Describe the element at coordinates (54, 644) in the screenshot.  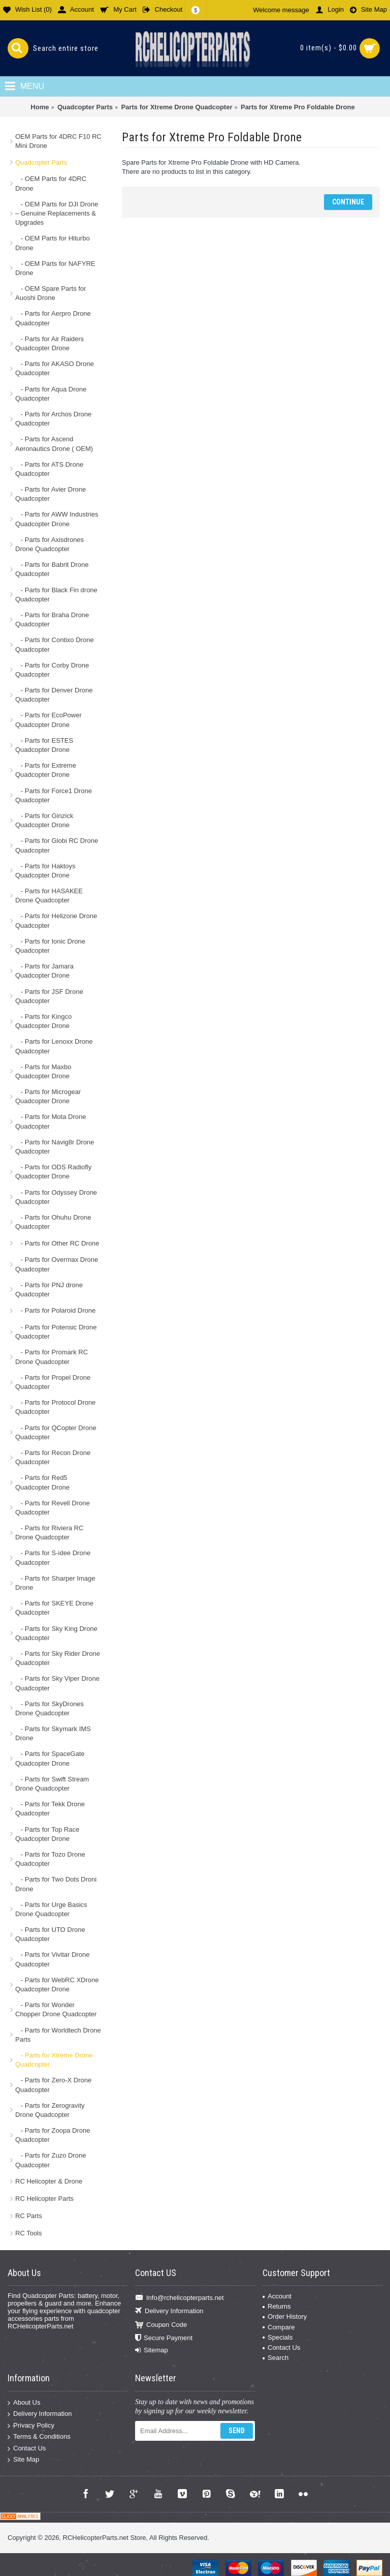
I see `- Parts for Contixo Drone Quadcopter` at that location.